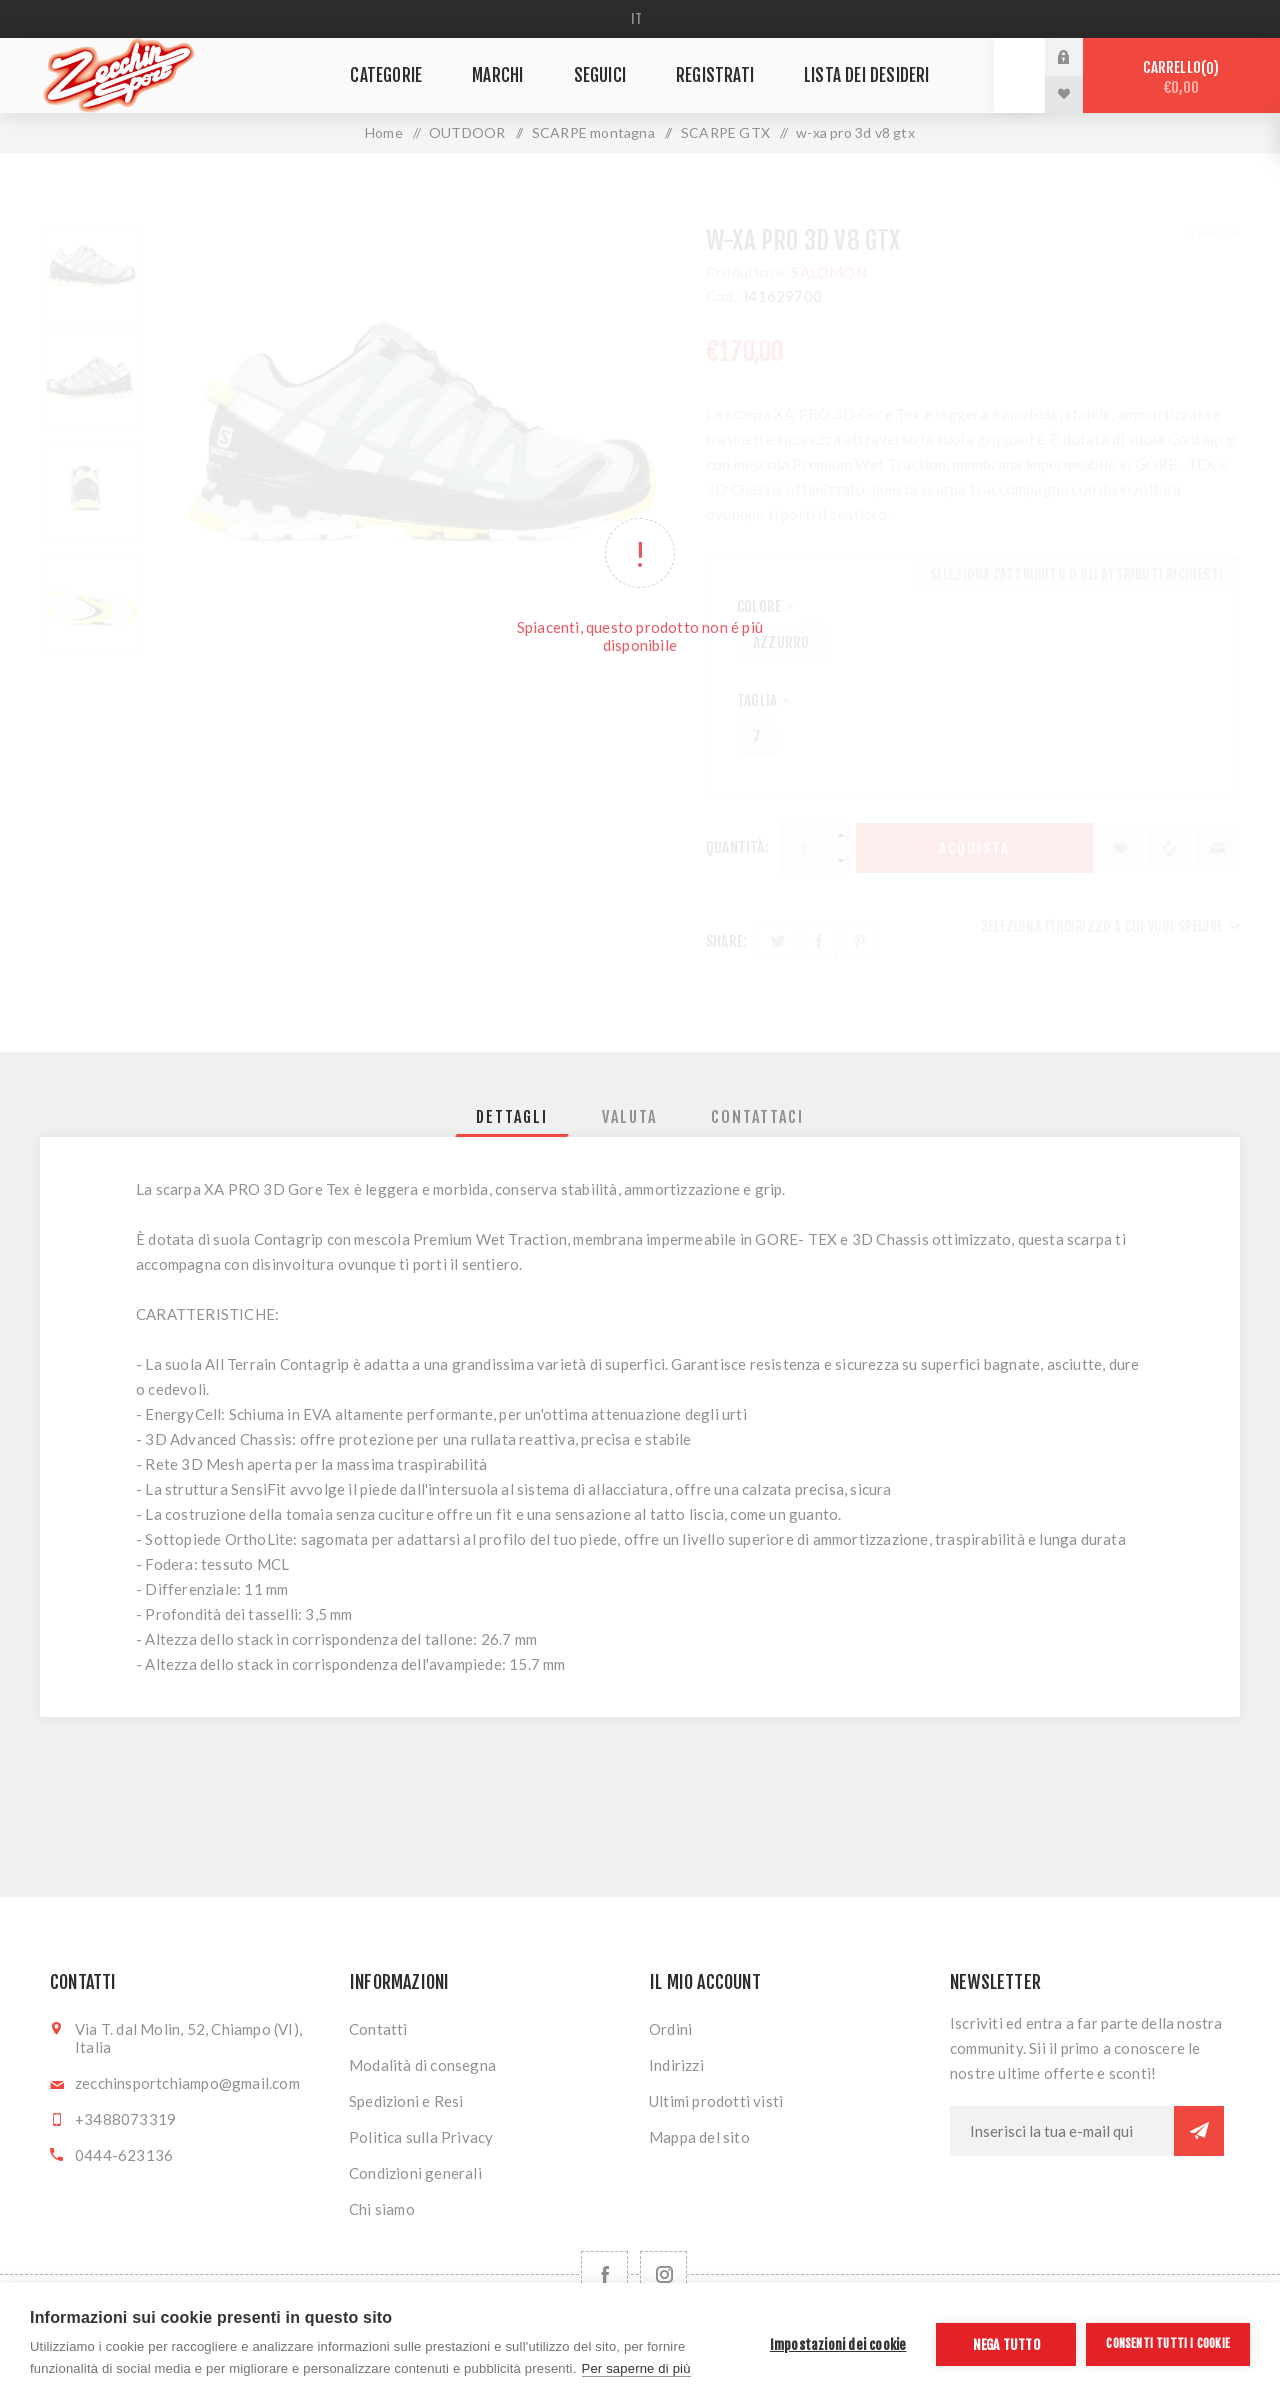 The image size is (1280, 2405). Describe the element at coordinates (636, 2368) in the screenshot. I see `Per saperne di più` at that location.